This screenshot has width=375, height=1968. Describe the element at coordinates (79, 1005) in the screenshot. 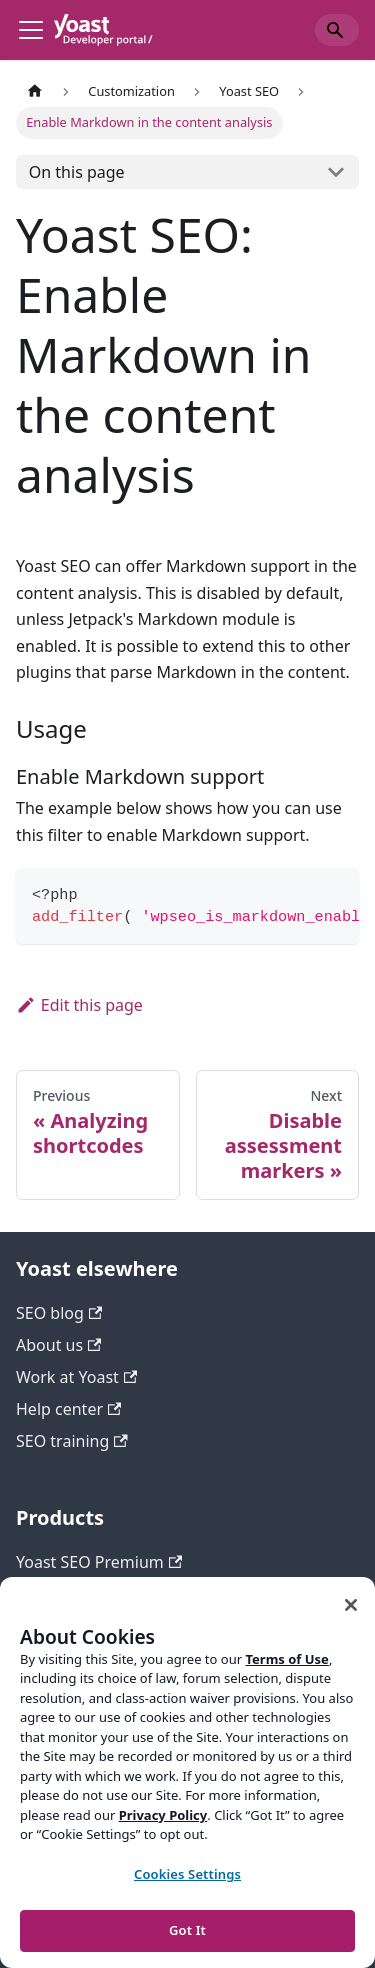

I see `Edit this page` at that location.